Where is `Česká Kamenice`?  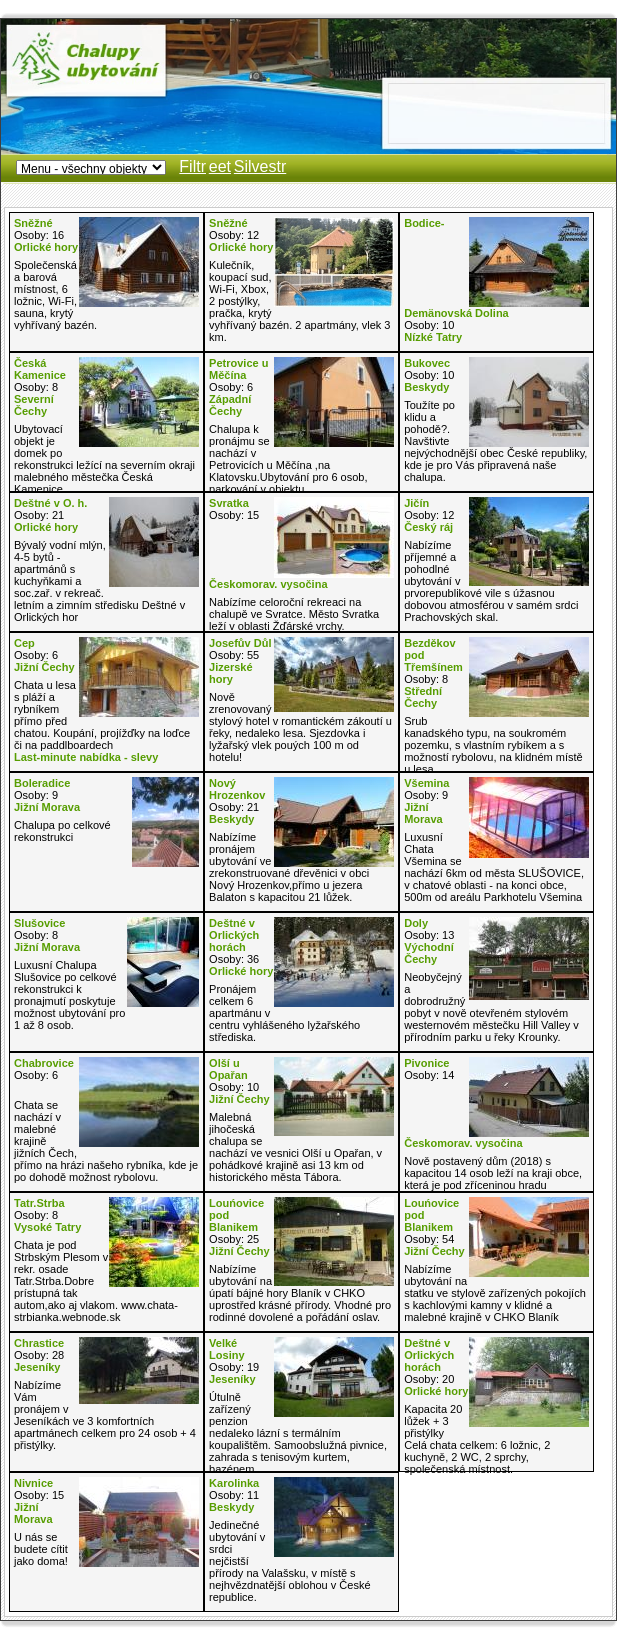 Česká Kamenice is located at coordinates (40, 369).